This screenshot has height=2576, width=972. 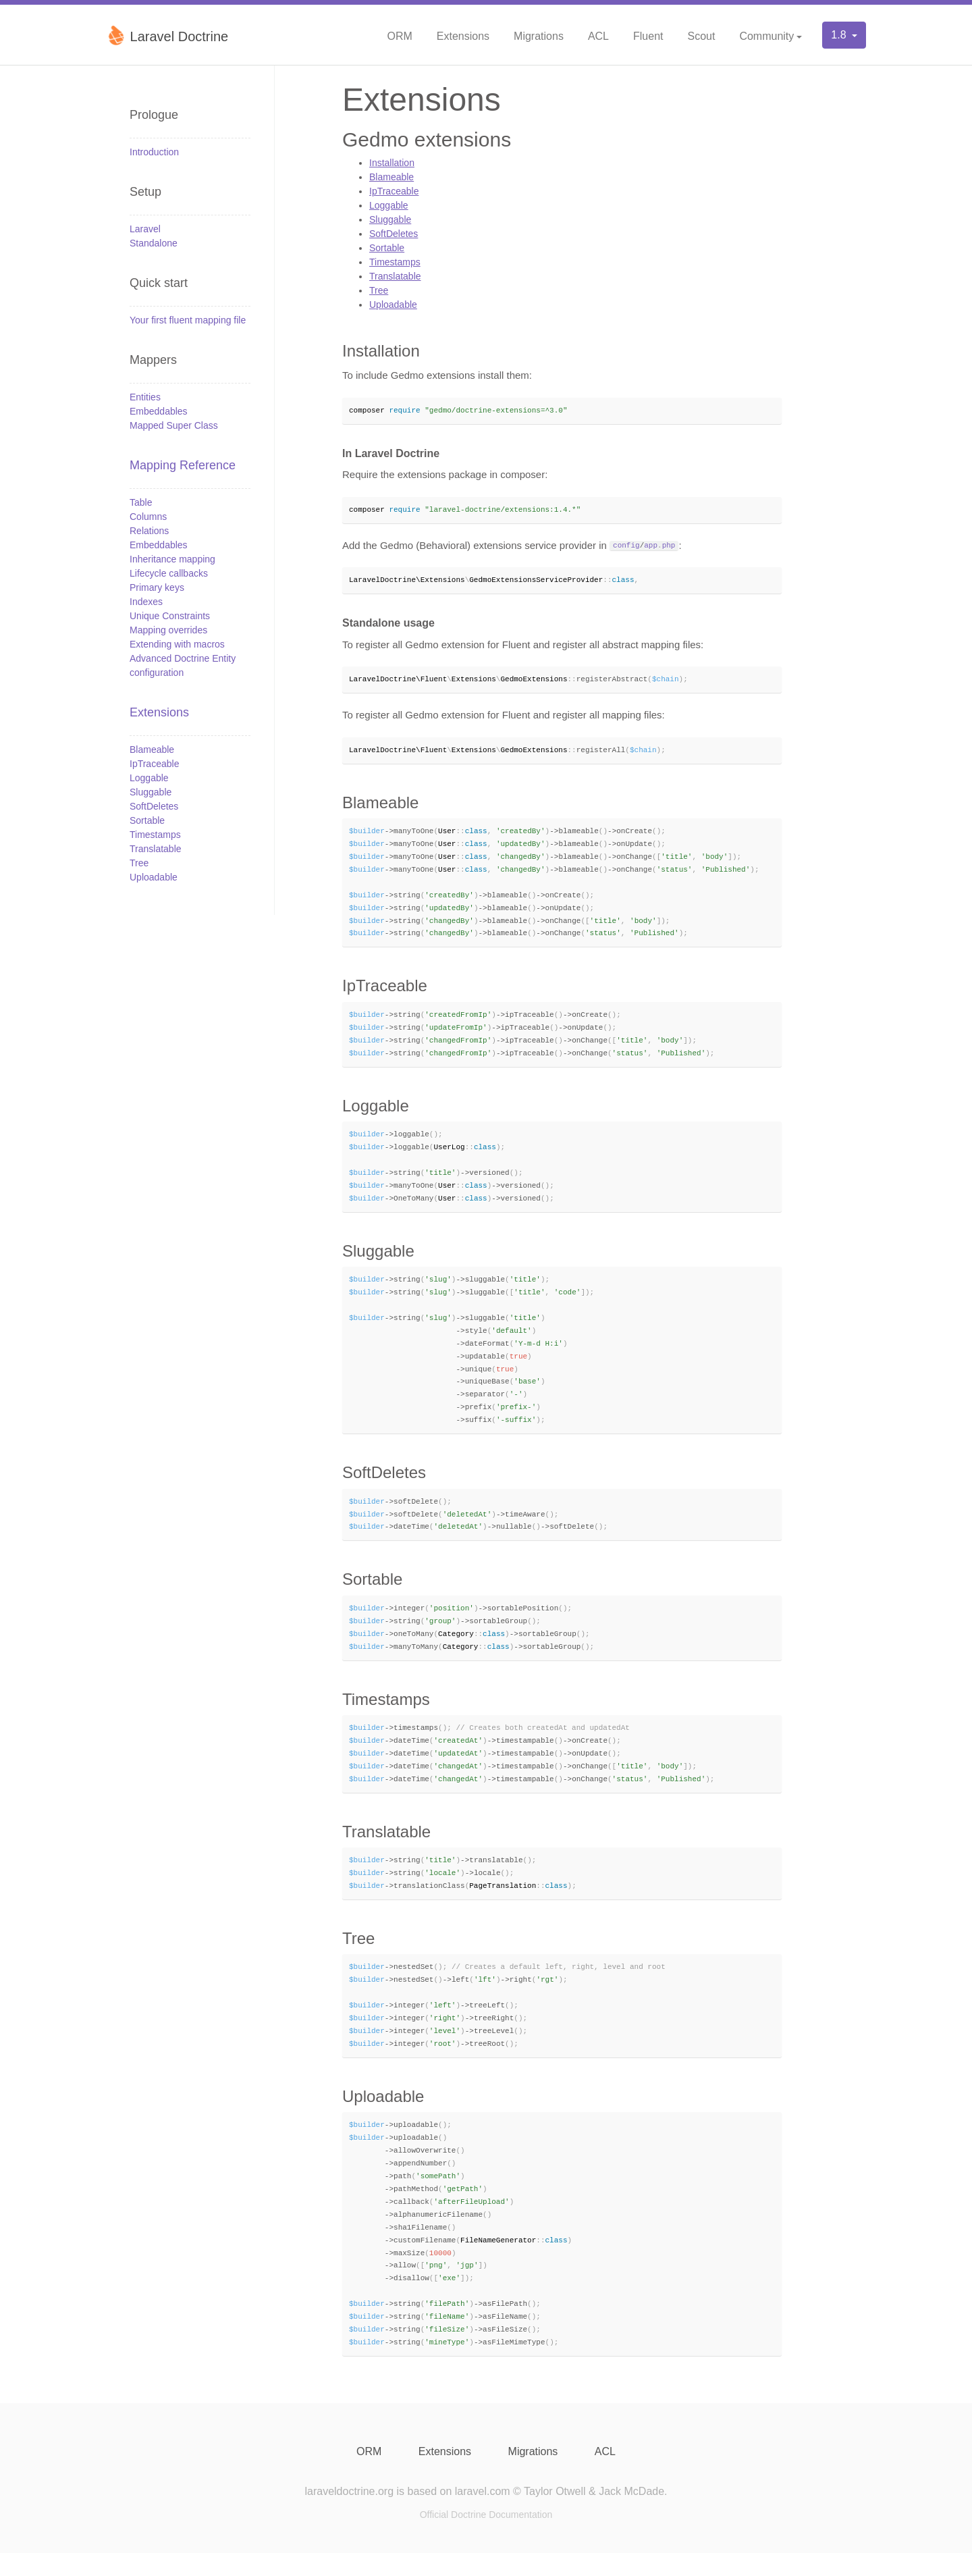 What do you see at coordinates (148, 516) in the screenshot?
I see `Columns` at bounding box center [148, 516].